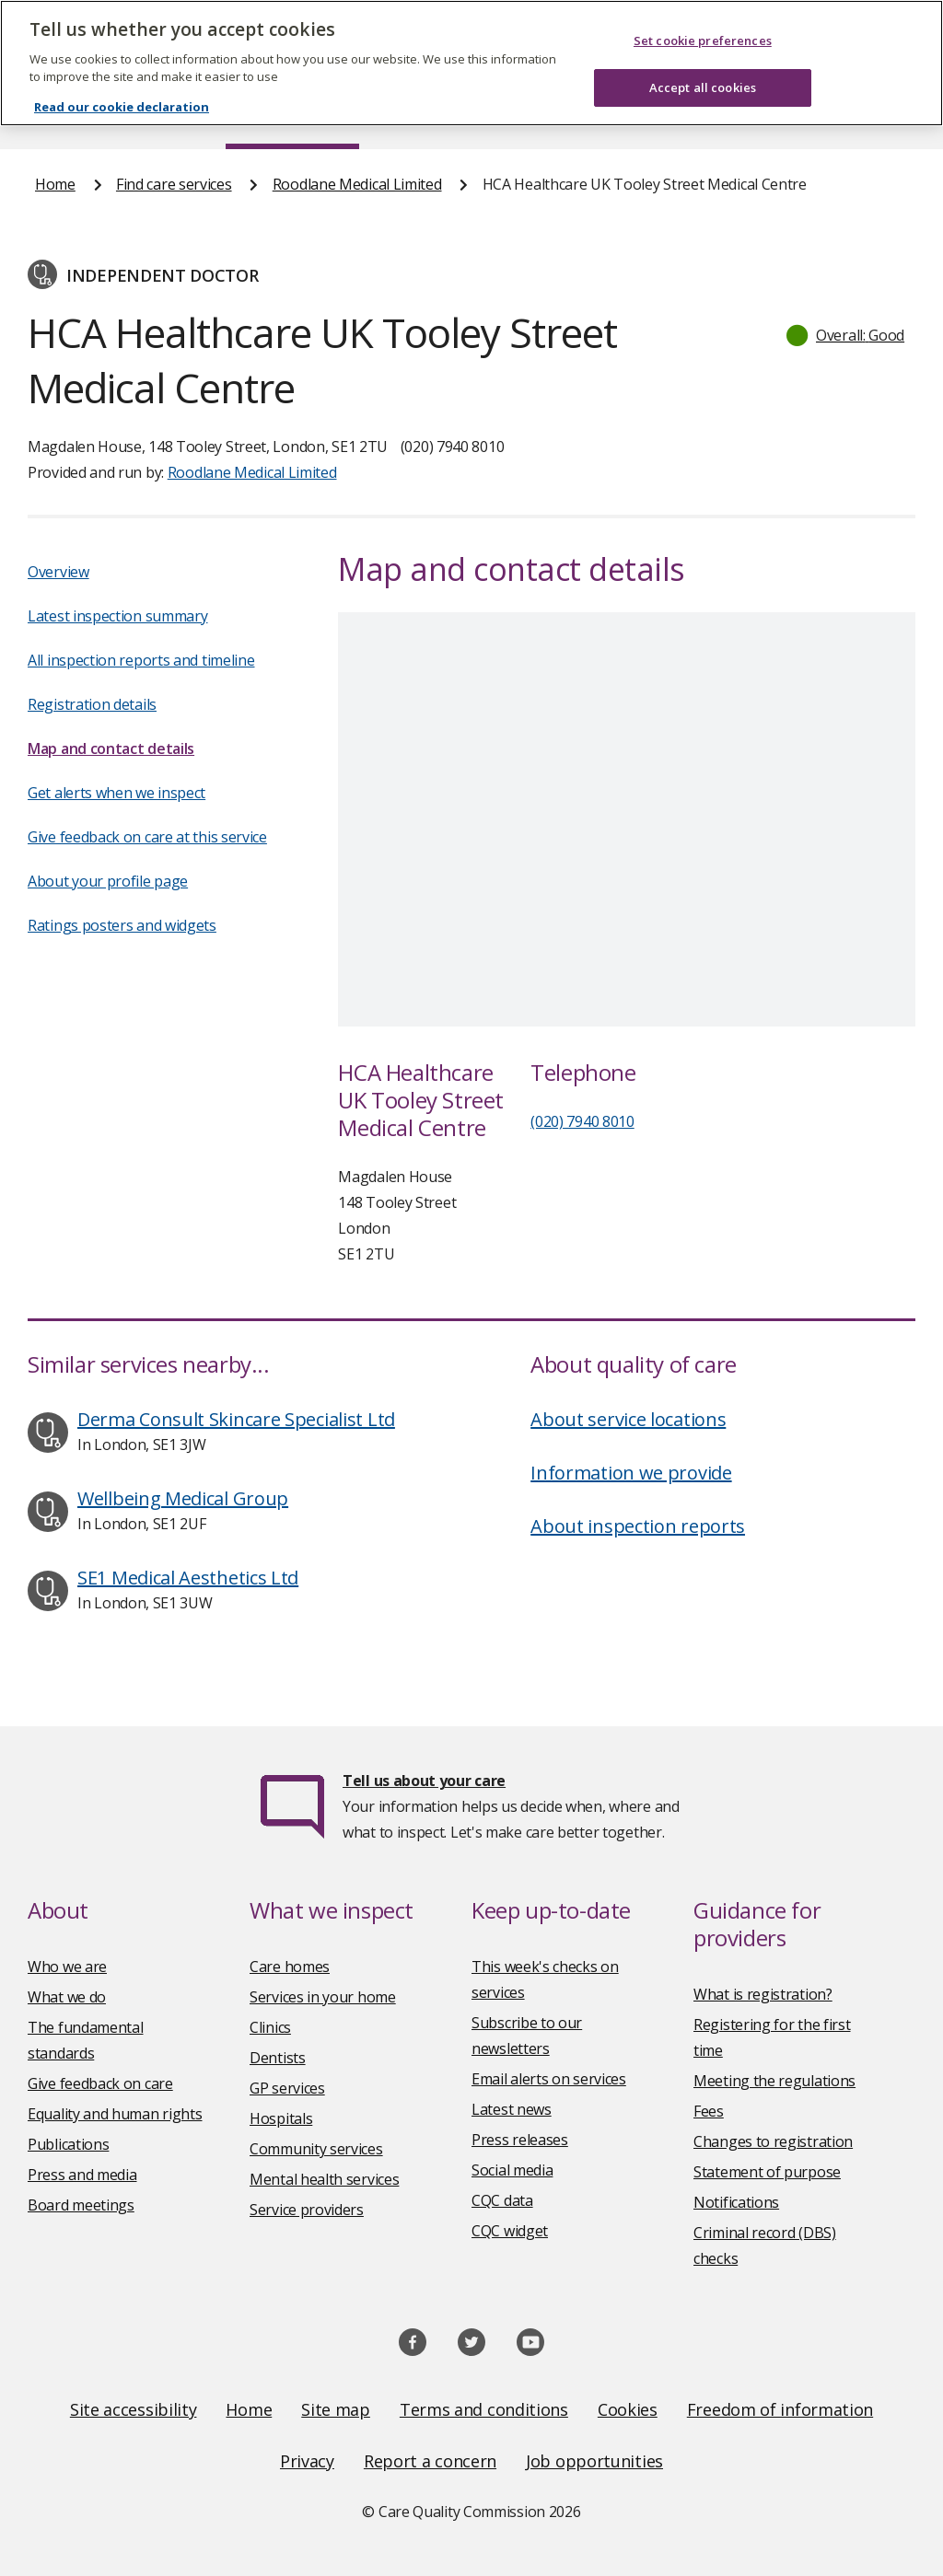 The width and height of the screenshot is (943, 2576). What do you see at coordinates (182, 1498) in the screenshot?
I see `Wellbeing Medical Group` at bounding box center [182, 1498].